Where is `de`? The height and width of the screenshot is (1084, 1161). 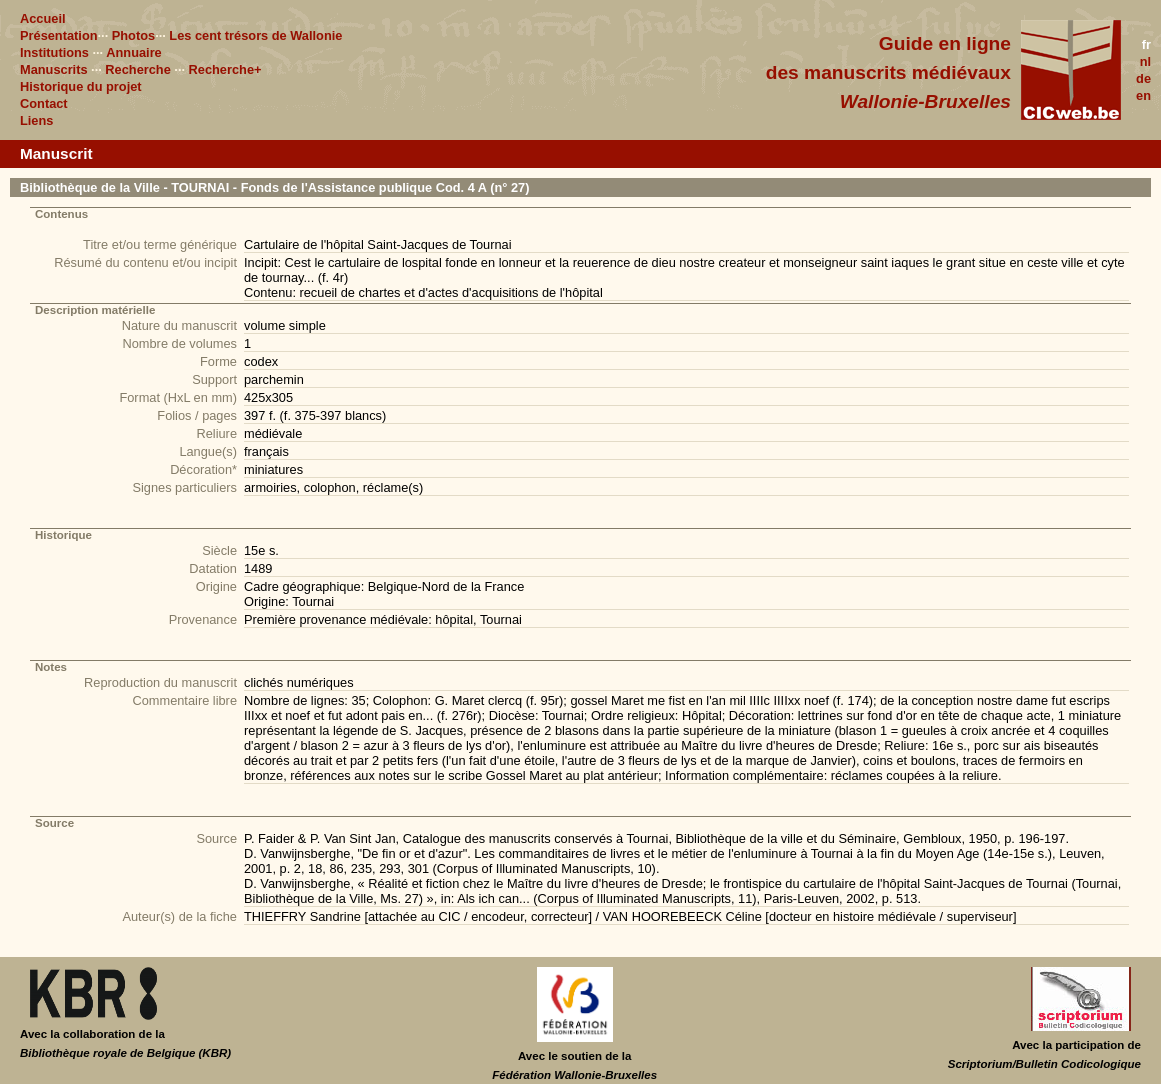 de is located at coordinates (1143, 78).